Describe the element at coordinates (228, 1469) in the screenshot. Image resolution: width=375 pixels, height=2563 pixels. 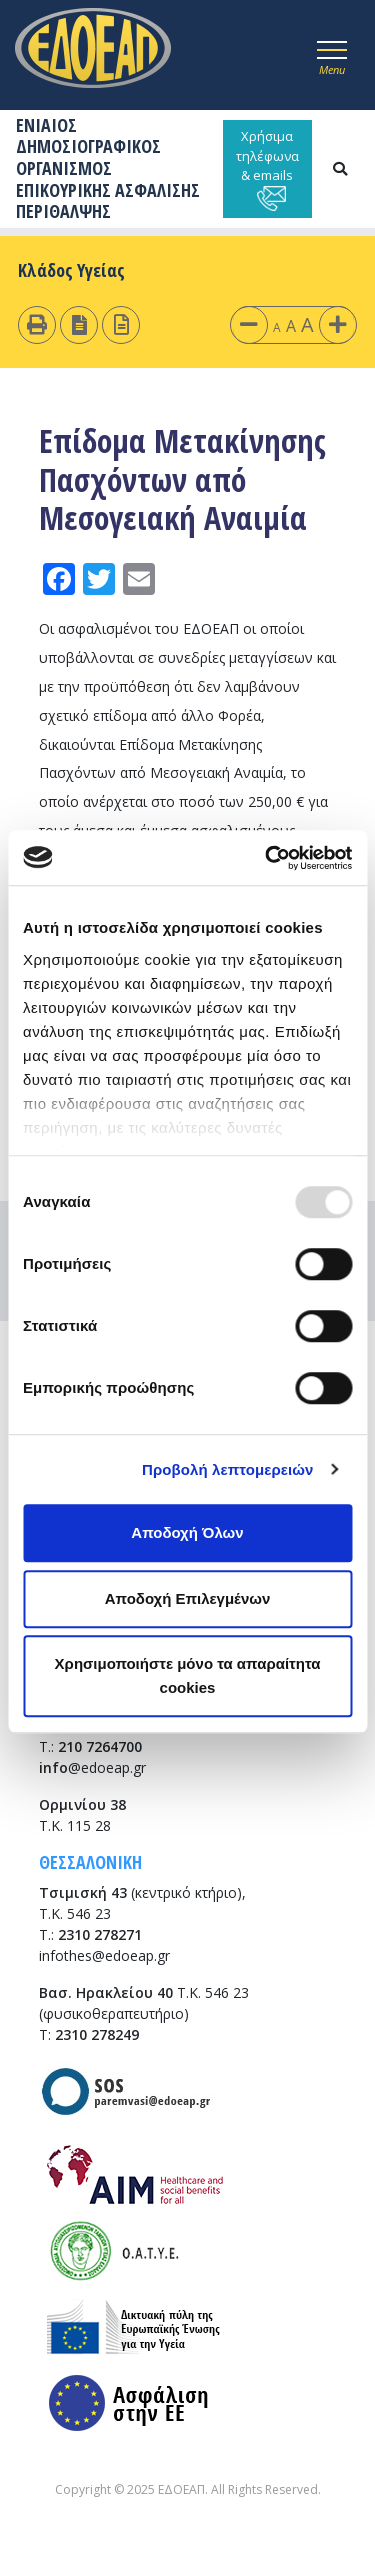
I see `Προβολή λεπτομερειών` at that location.